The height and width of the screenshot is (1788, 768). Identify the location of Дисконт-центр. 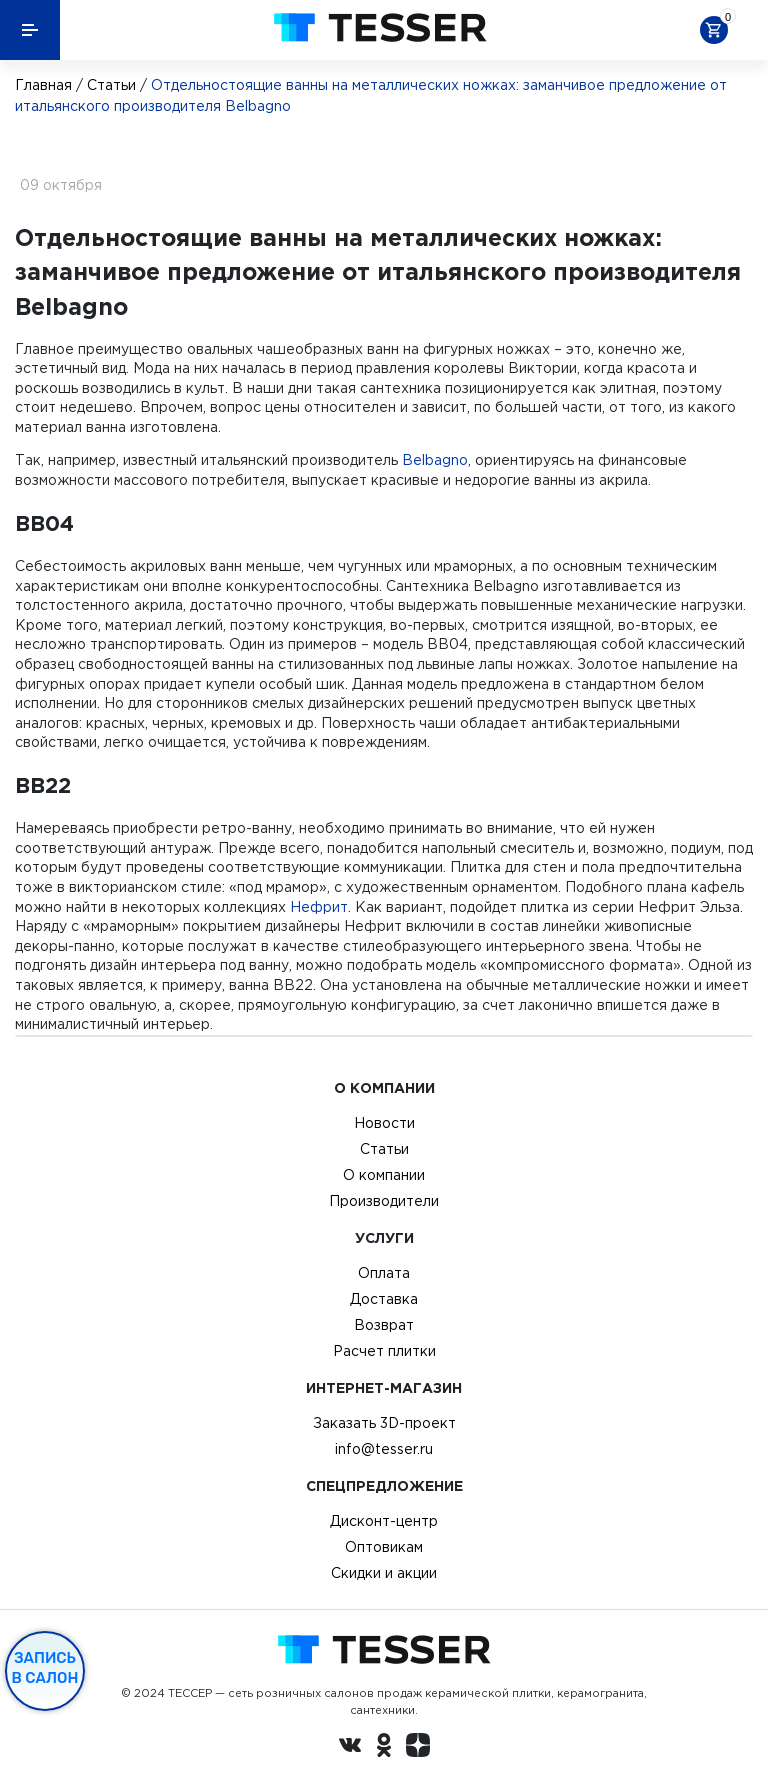
(384, 1521).